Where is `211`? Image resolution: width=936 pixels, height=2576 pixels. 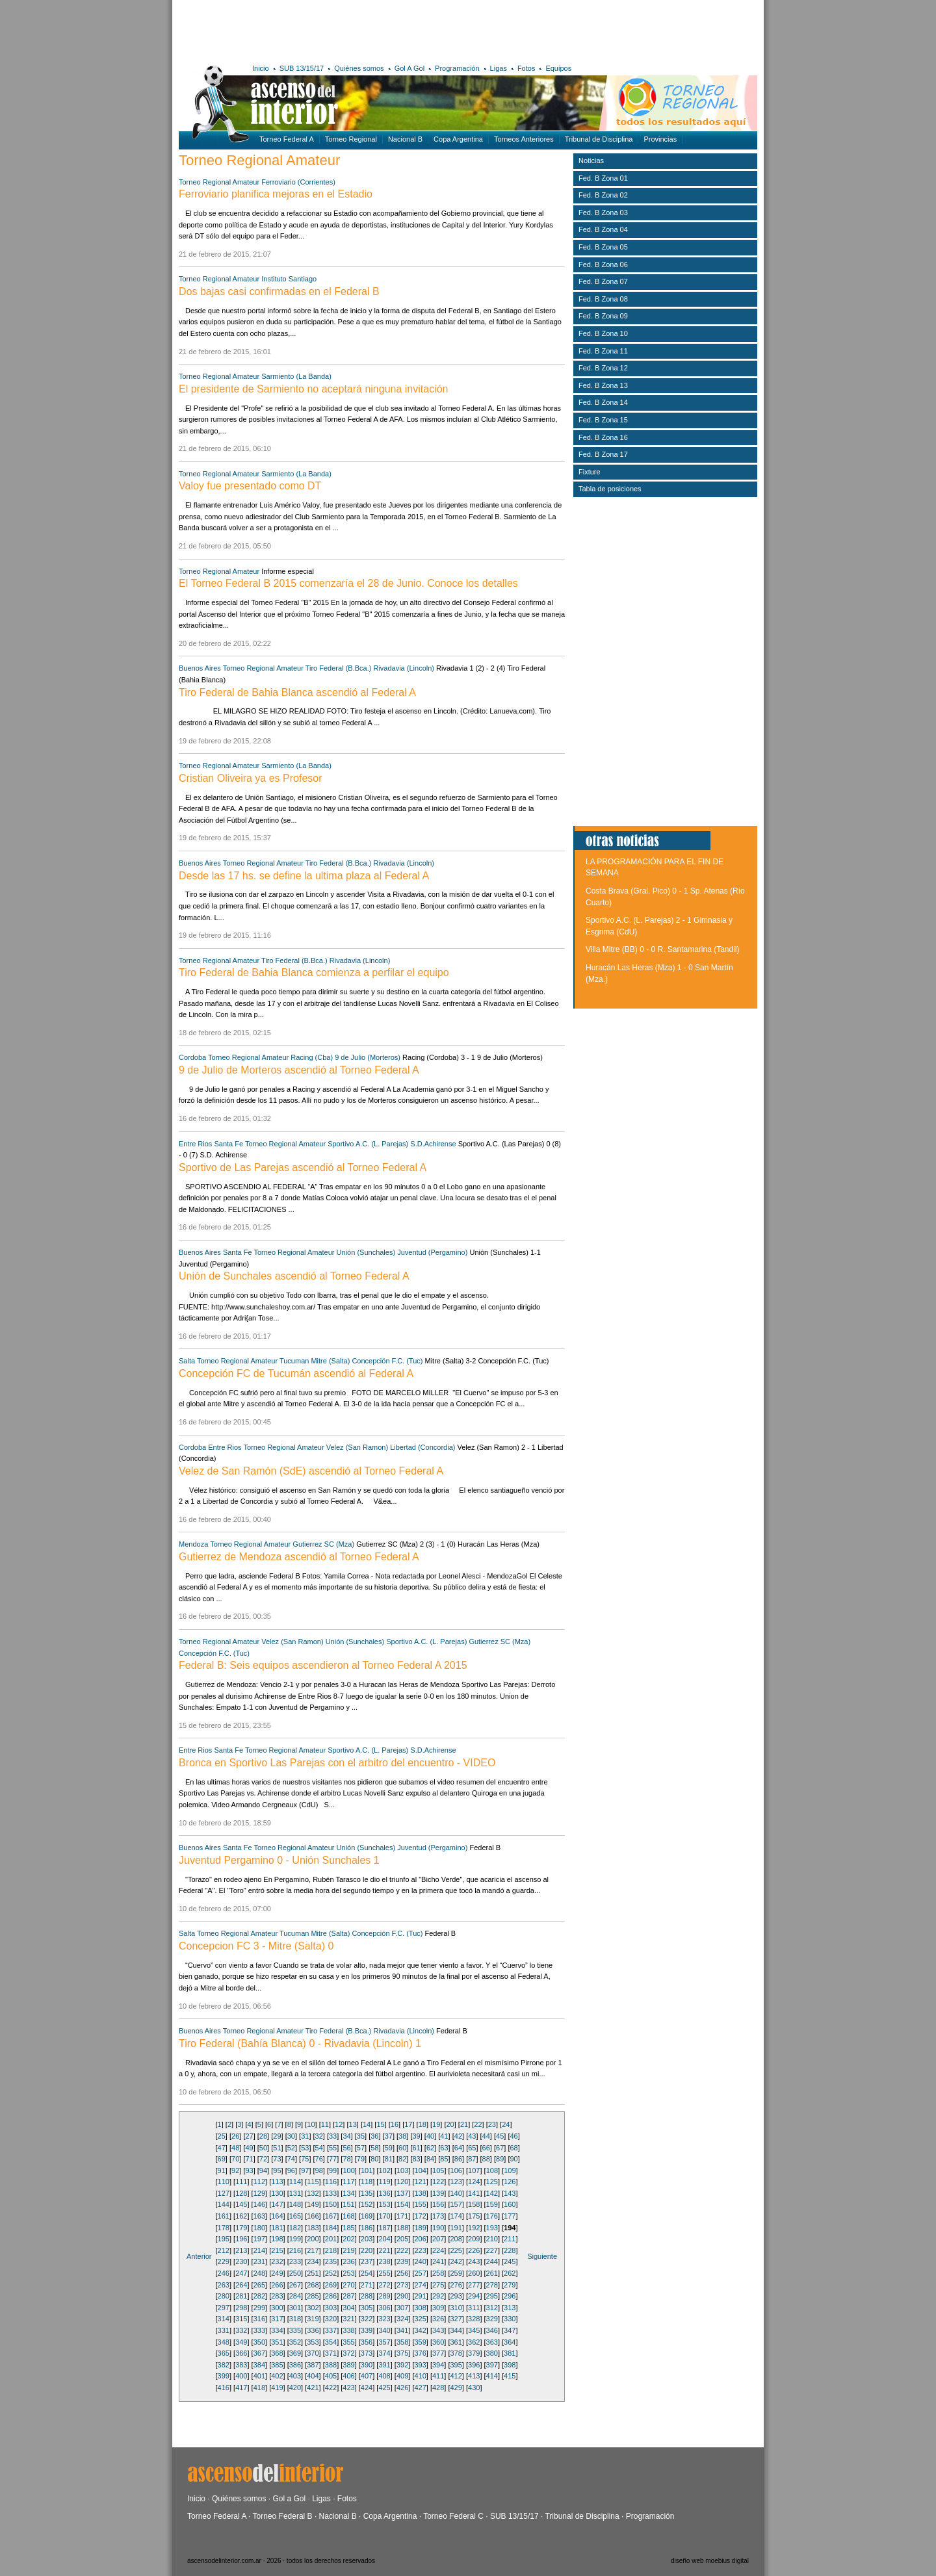 211 is located at coordinates (509, 2239).